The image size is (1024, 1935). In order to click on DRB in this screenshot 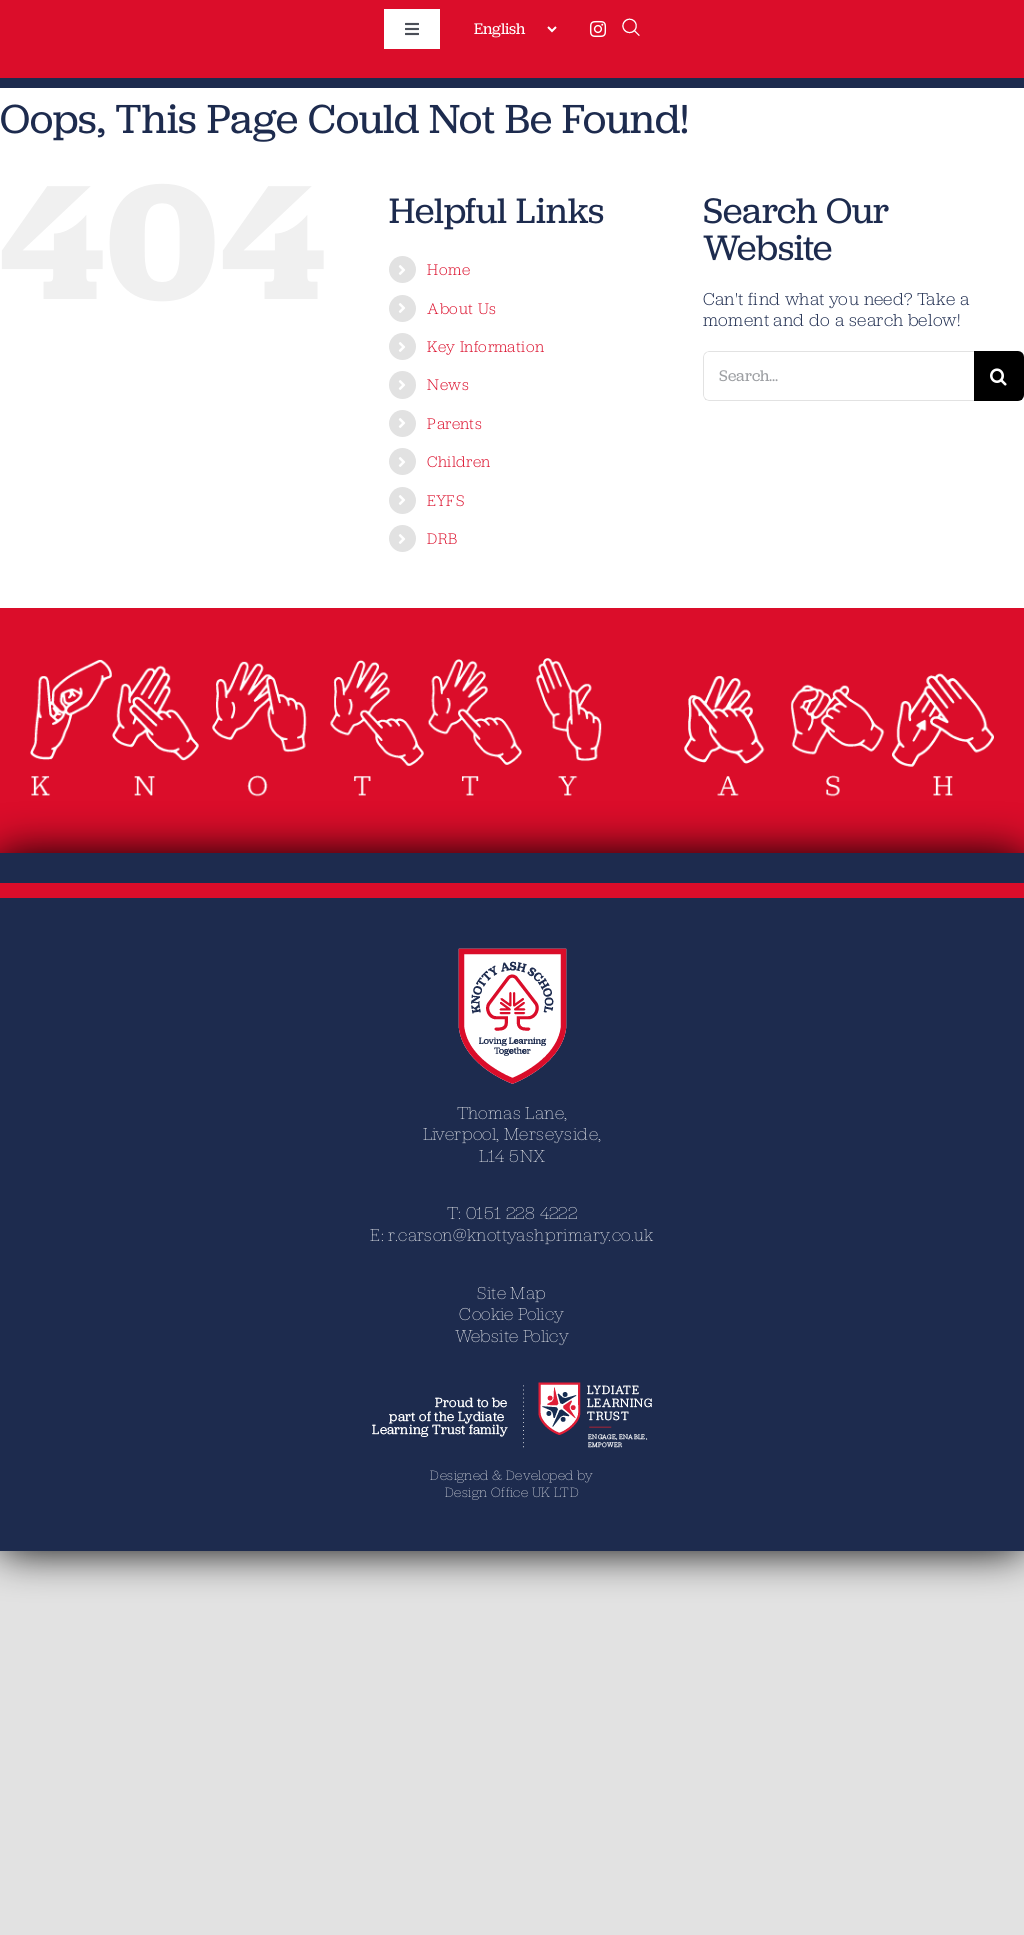, I will do `click(442, 538)`.